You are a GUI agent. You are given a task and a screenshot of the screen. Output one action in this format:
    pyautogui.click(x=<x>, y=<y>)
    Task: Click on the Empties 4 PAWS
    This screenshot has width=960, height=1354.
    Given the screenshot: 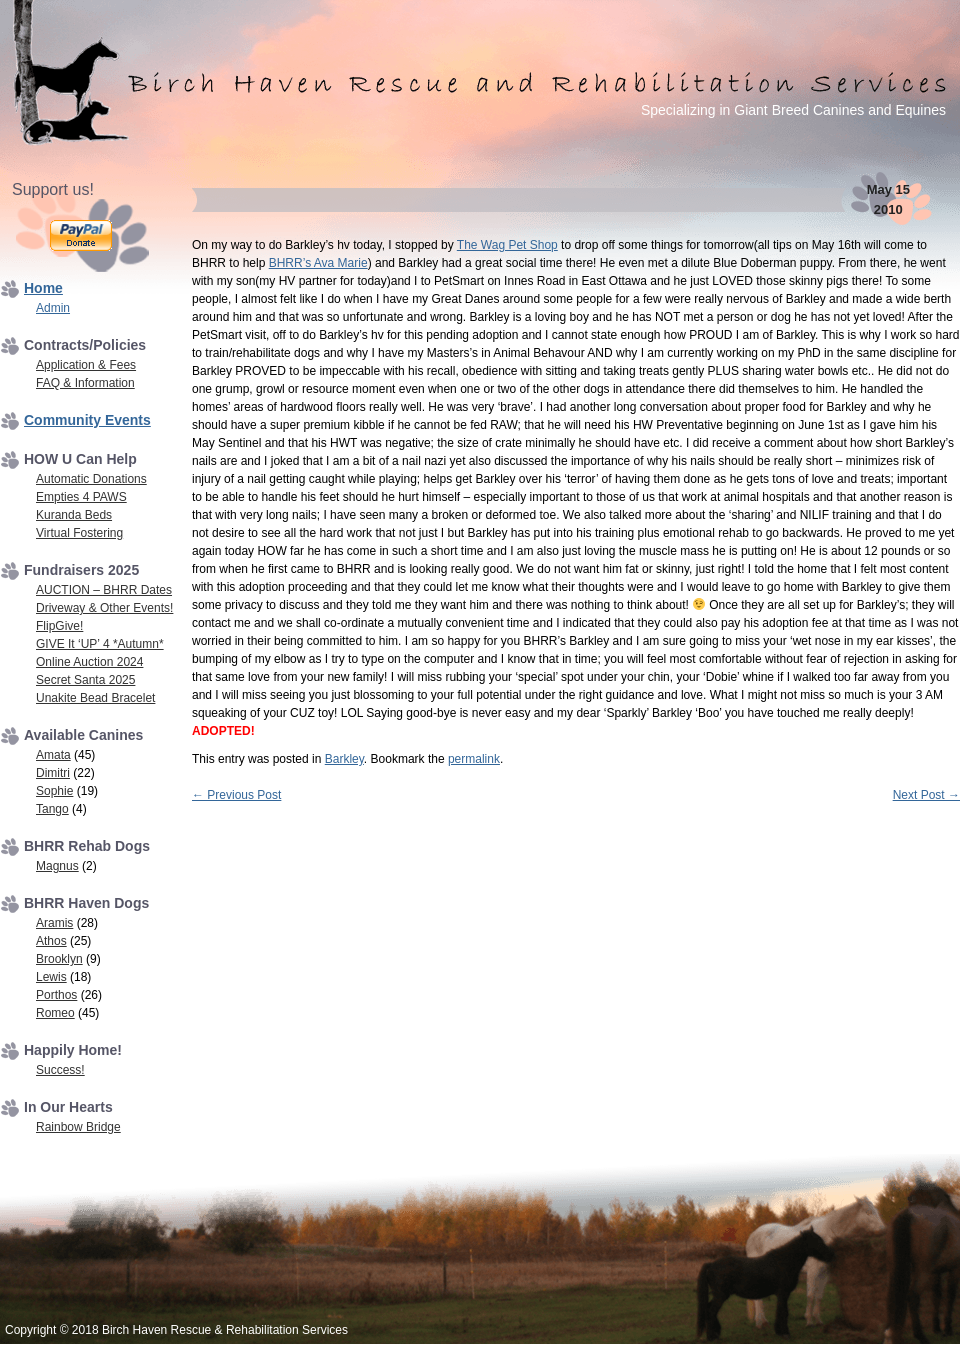 What is the action you would take?
    pyautogui.click(x=81, y=497)
    